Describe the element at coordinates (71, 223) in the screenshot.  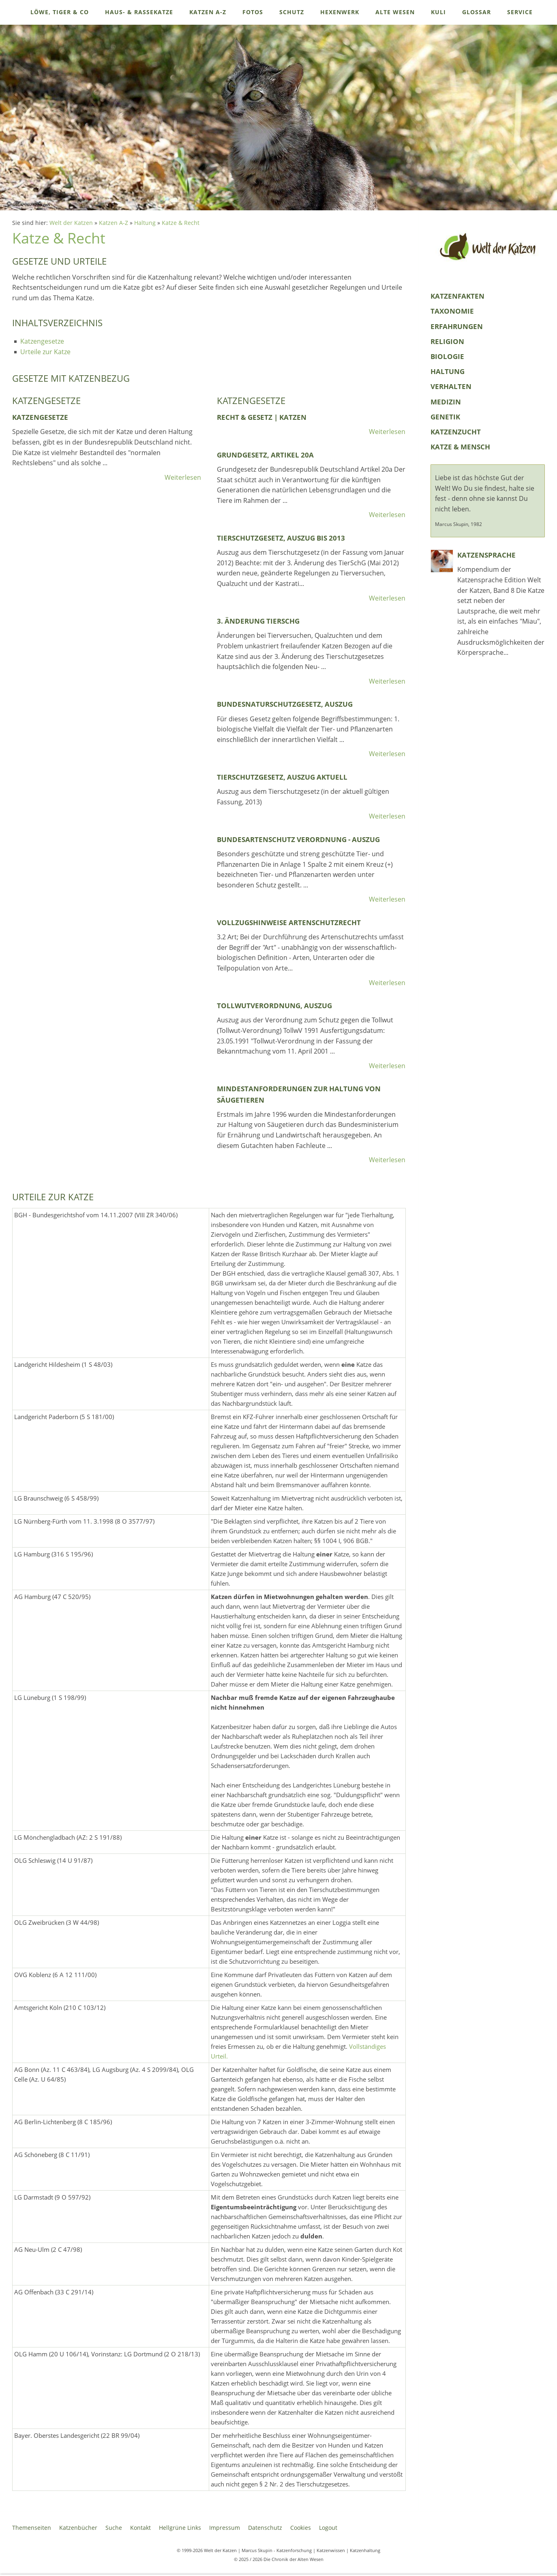
I see `Welt der Katzen` at that location.